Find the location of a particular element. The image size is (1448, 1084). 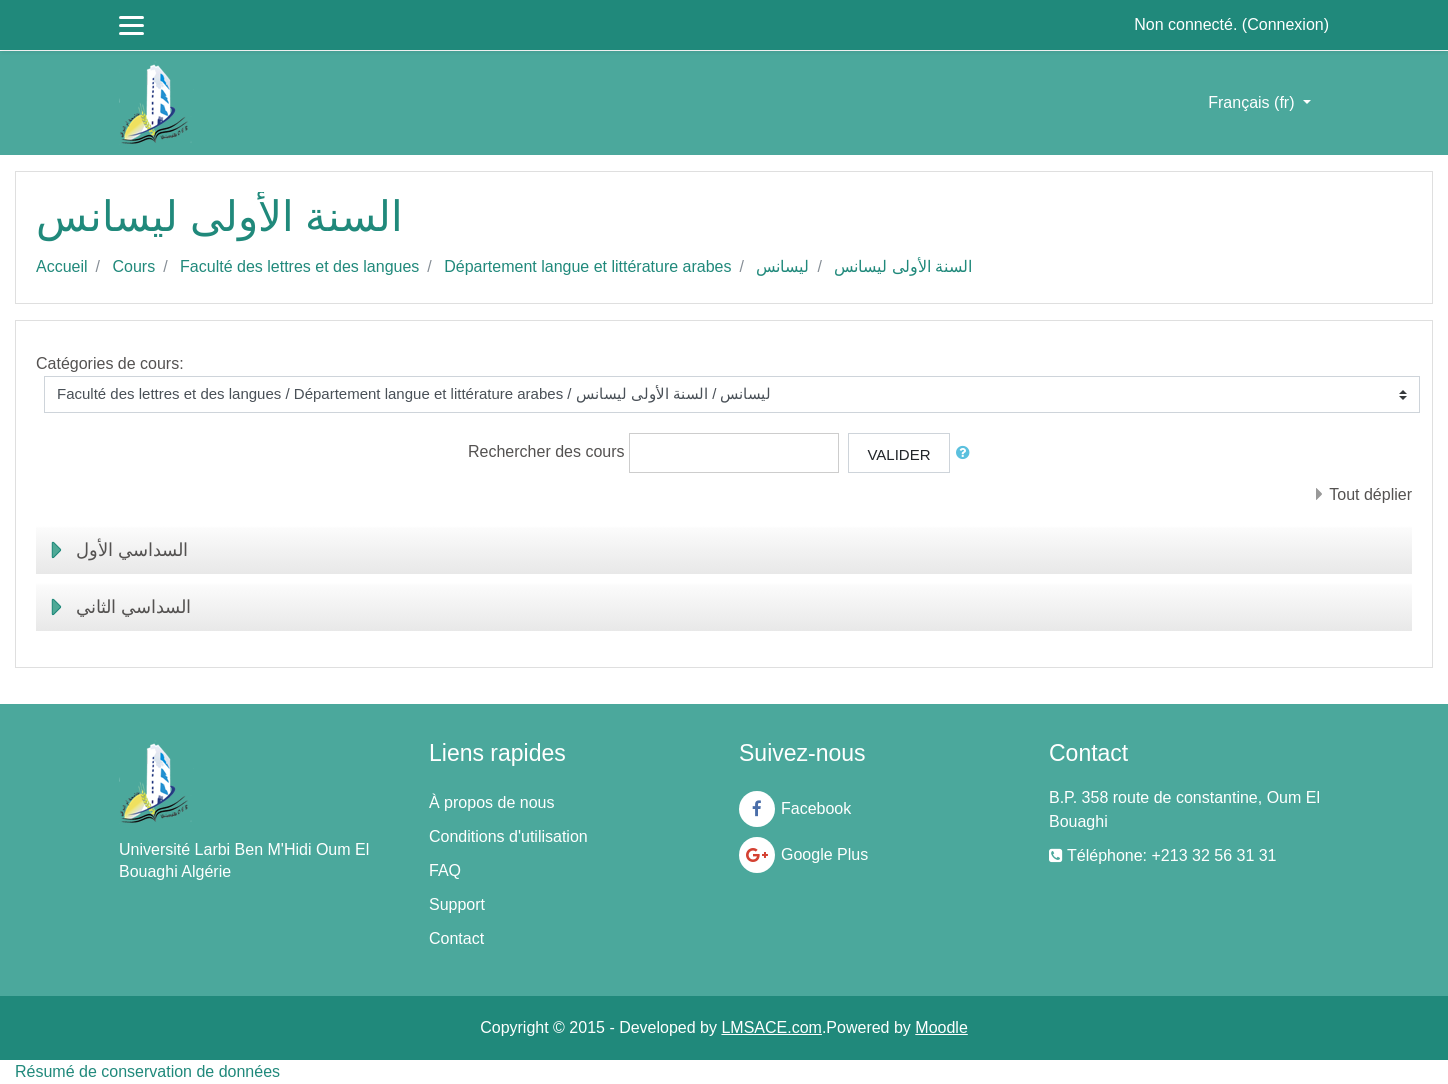

Rechercher des cours is located at coordinates (546, 451).